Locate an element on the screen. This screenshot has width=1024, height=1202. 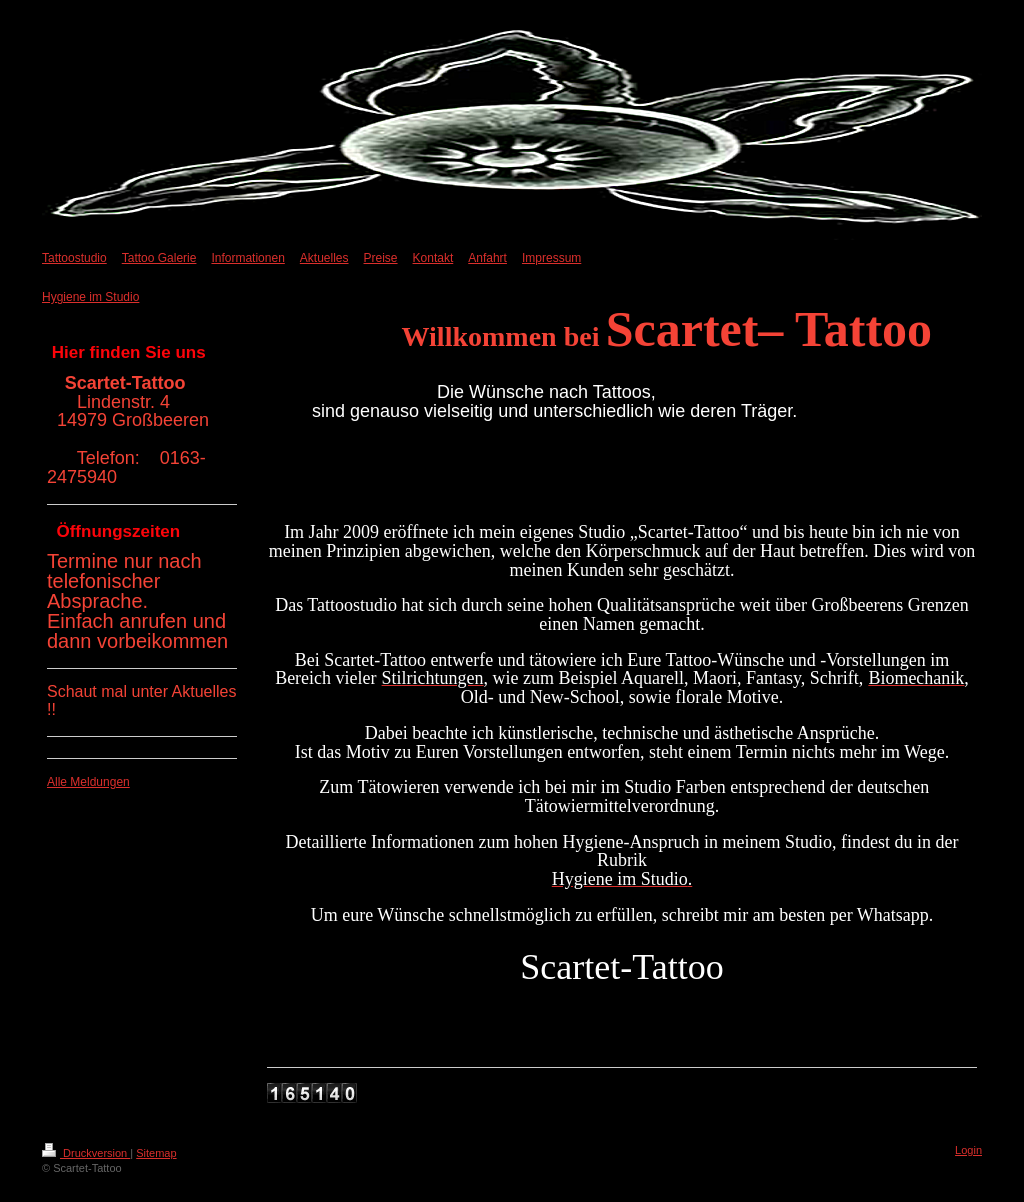
Sitemap is located at coordinates (156, 1153).